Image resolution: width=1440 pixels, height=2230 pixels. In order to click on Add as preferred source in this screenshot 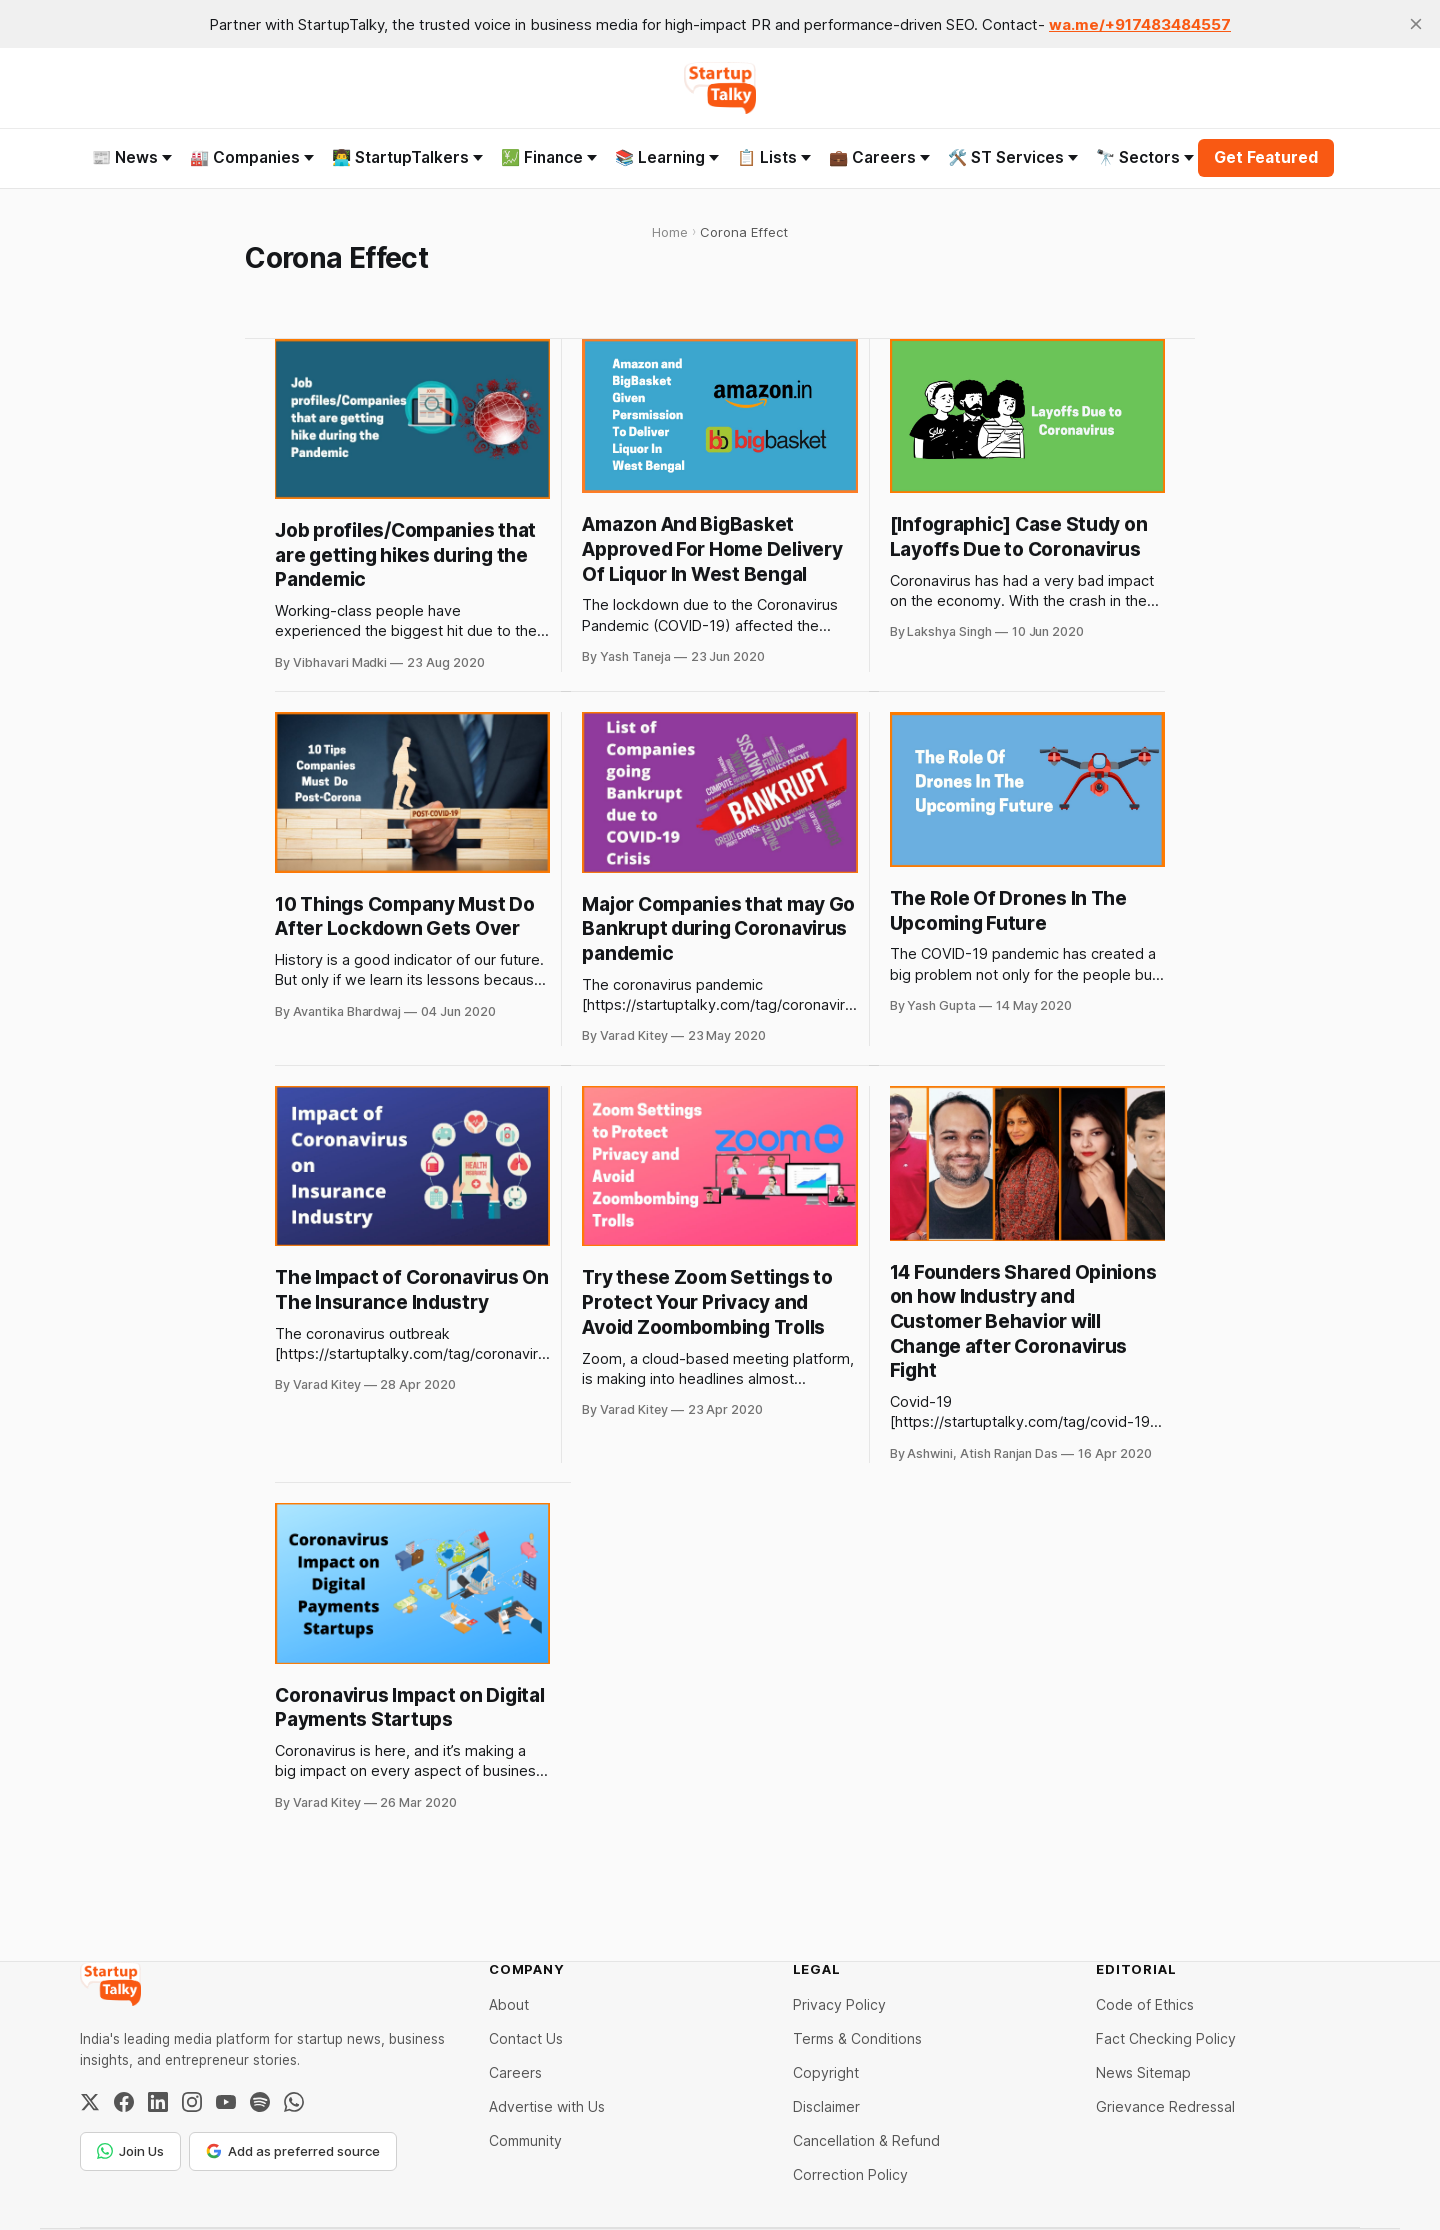, I will do `click(293, 2151)`.